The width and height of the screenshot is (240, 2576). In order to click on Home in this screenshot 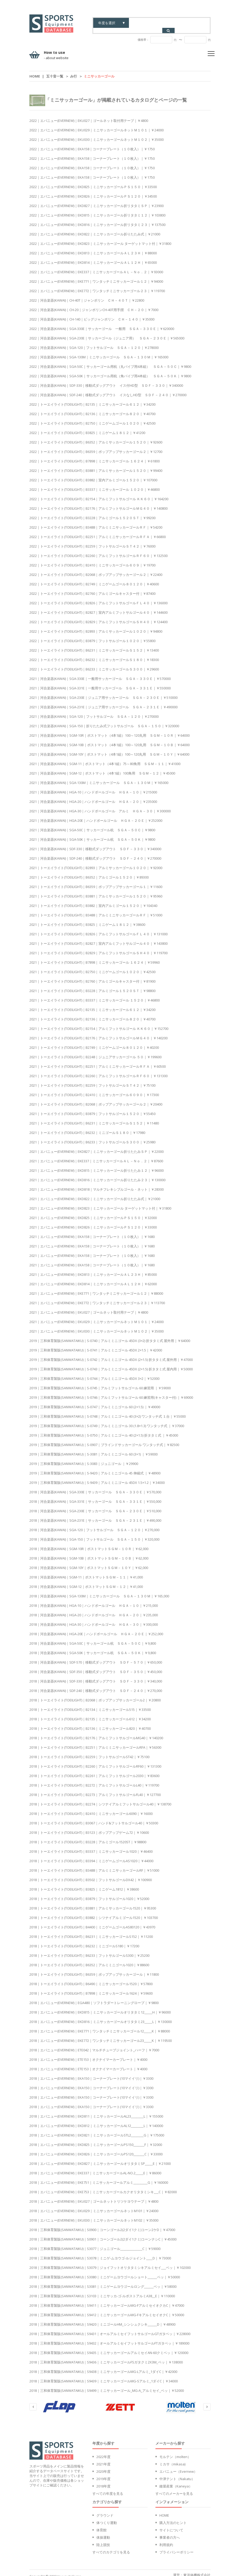, I will do `click(34, 71)`.